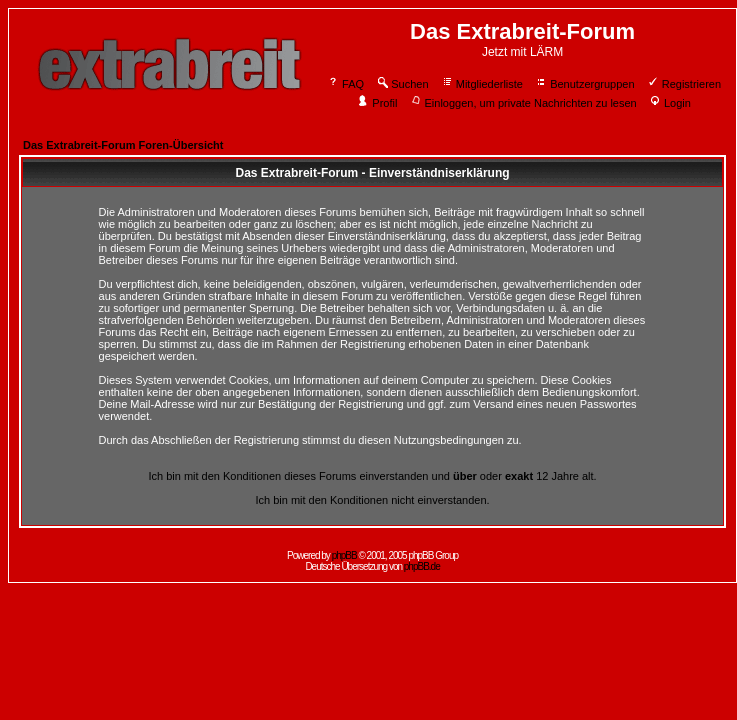 The image size is (737, 720). What do you see at coordinates (344, 555) in the screenshot?
I see `phpBB` at bounding box center [344, 555].